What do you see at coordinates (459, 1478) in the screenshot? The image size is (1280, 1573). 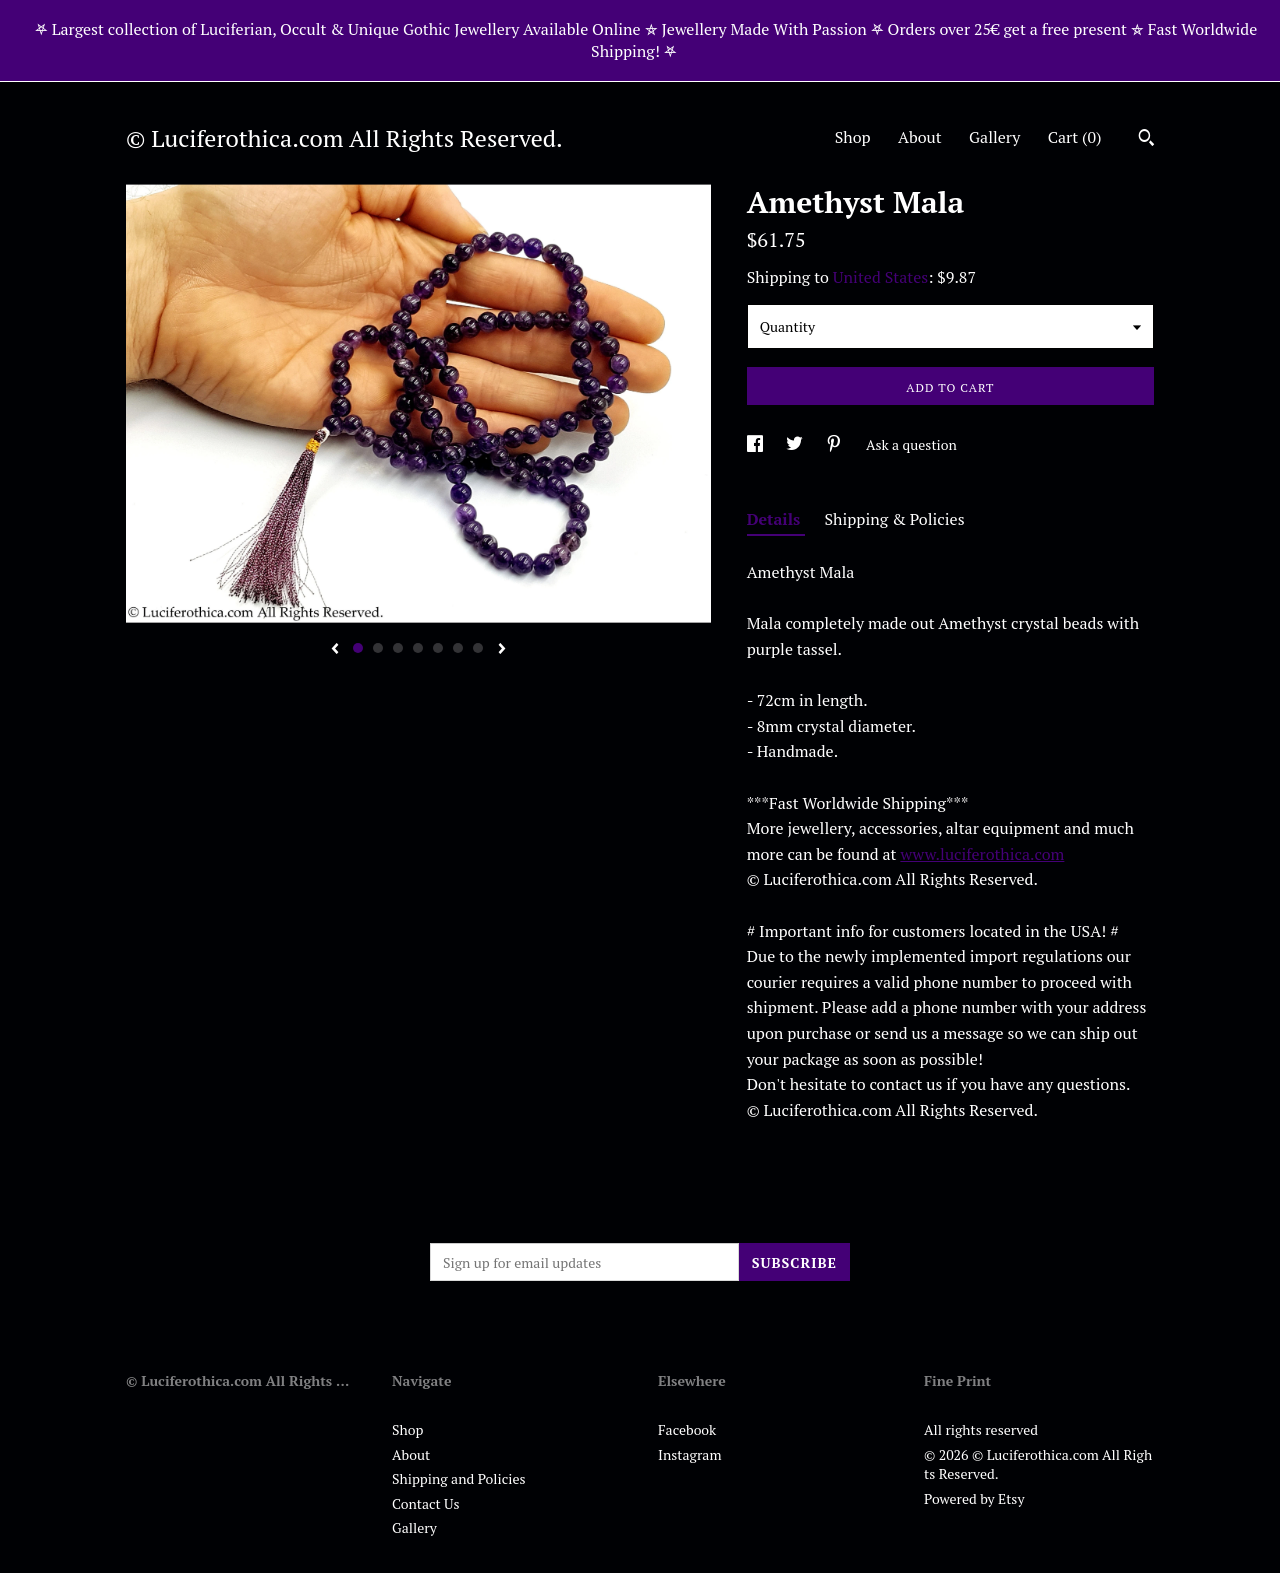 I see `Shipping and Policies` at bounding box center [459, 1478].